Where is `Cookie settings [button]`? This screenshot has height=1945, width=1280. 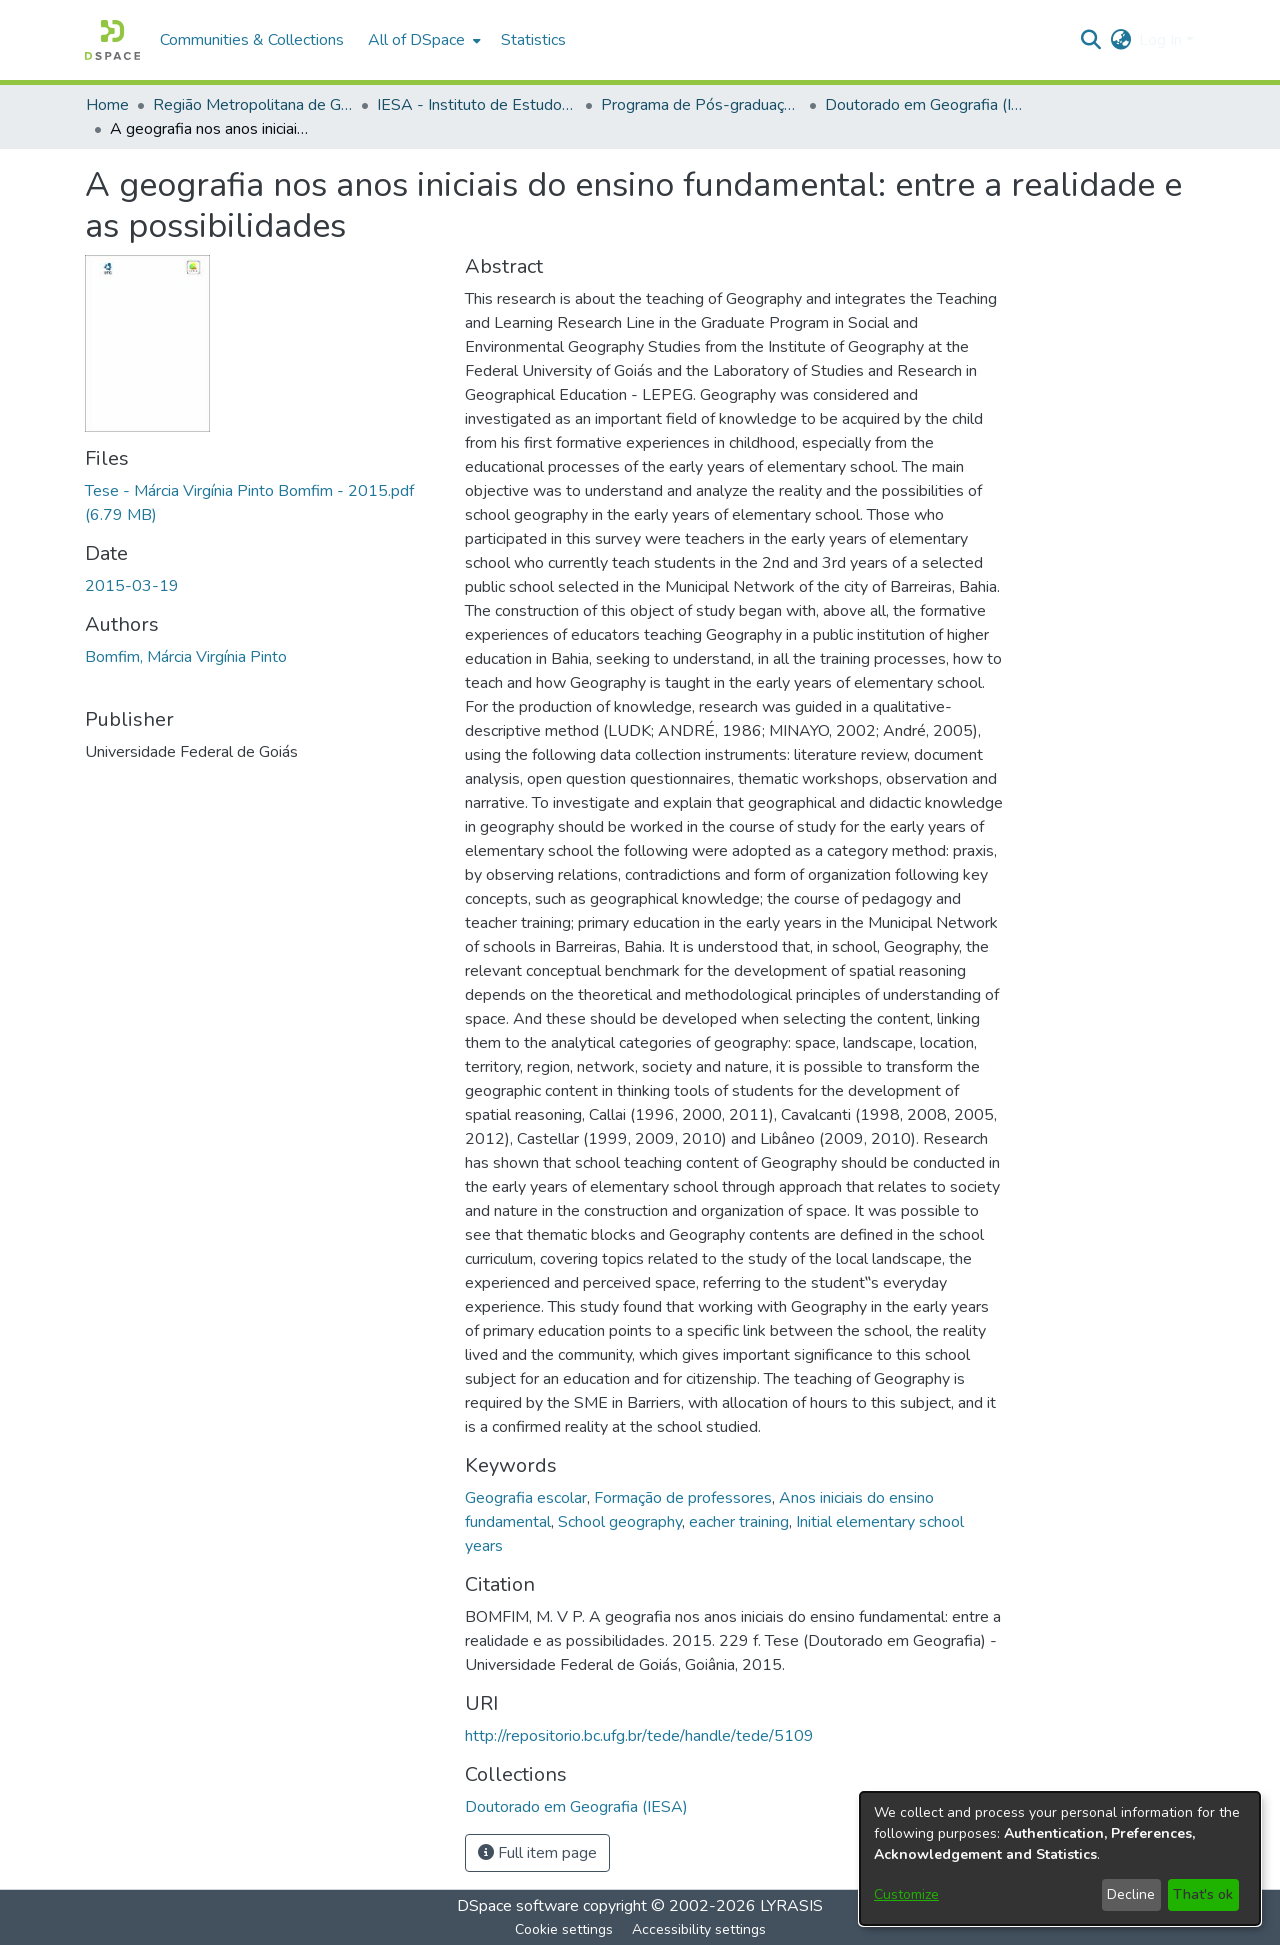 Cookie settings [button] is located at coordinates (564, 1929).